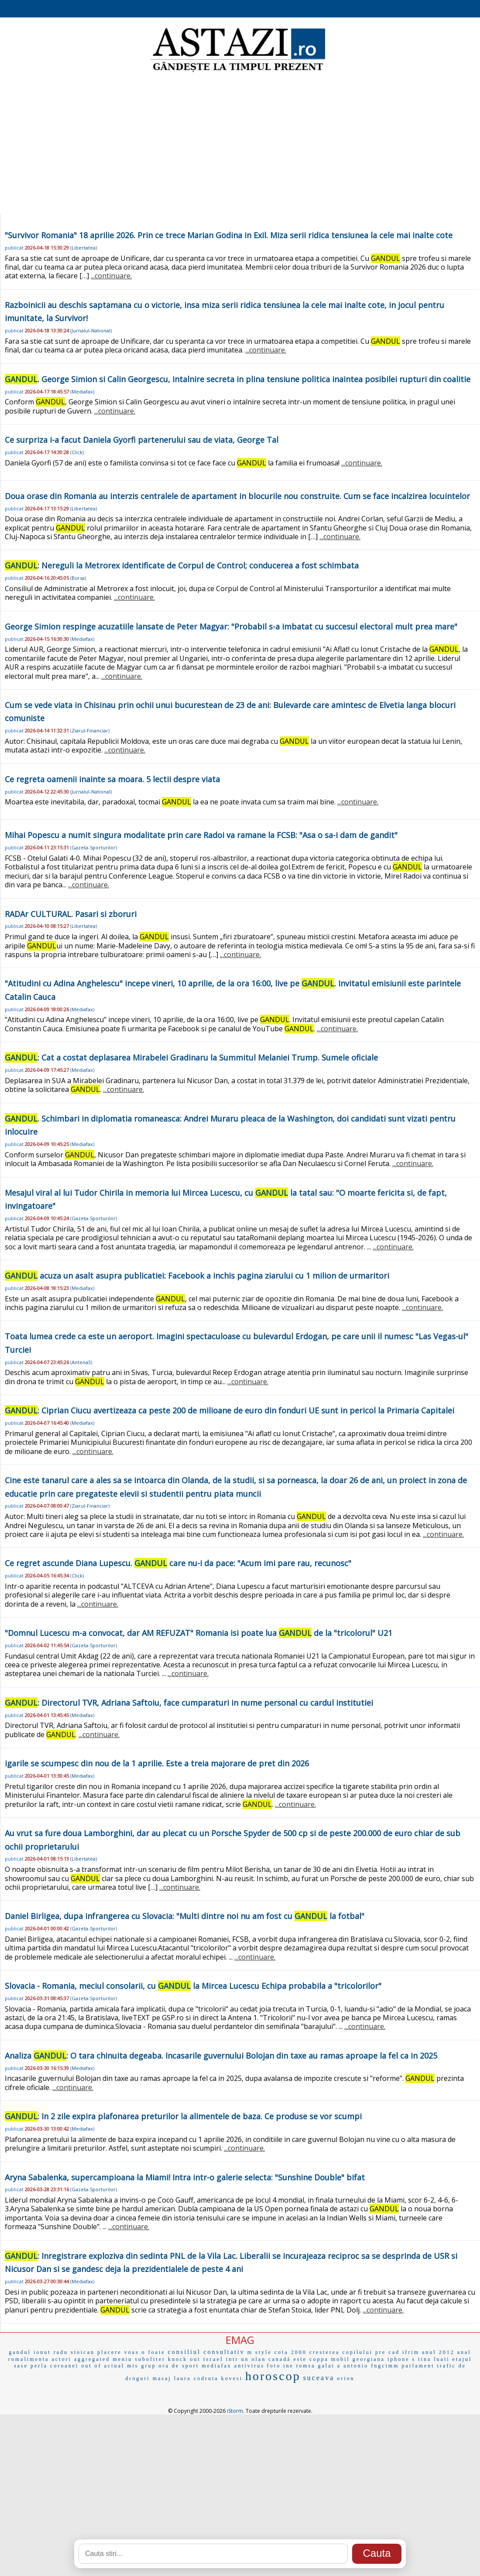 This screenshot has height=2576, width=480. Describe the element at coordinates (229, 1410) in the screenshot. I see `: Ciprian Ciucu avertizeaza ca peste 200 de milioane de euro din fonduri UE sunt in pericol la Primaria Capitalei` at that location.